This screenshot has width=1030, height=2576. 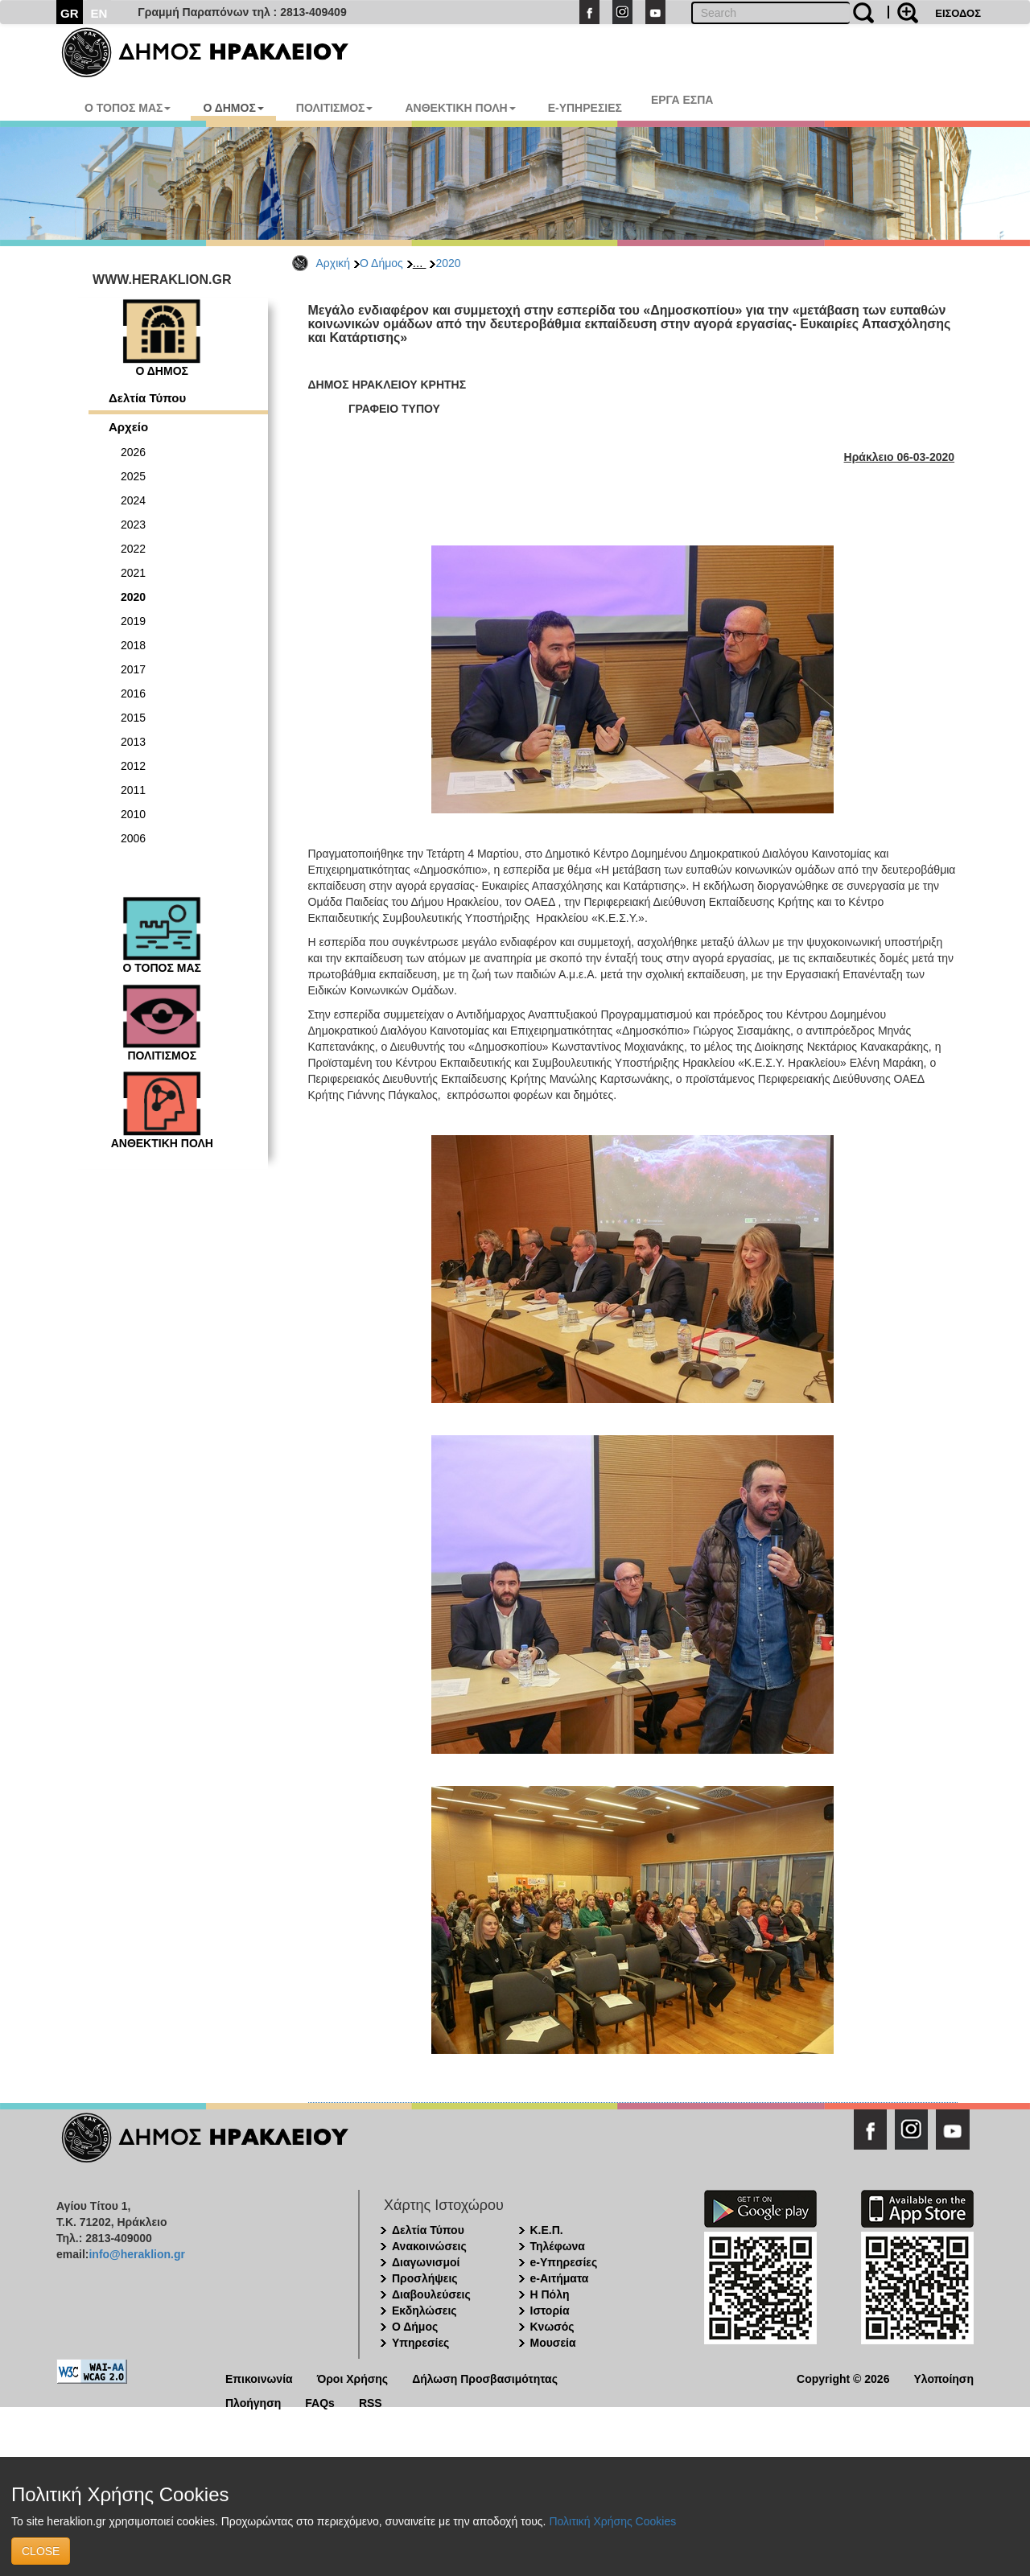 What do you see at coordinates (447, 263) in the screenshot?
I see `2020` at bounding box center [447, 263].